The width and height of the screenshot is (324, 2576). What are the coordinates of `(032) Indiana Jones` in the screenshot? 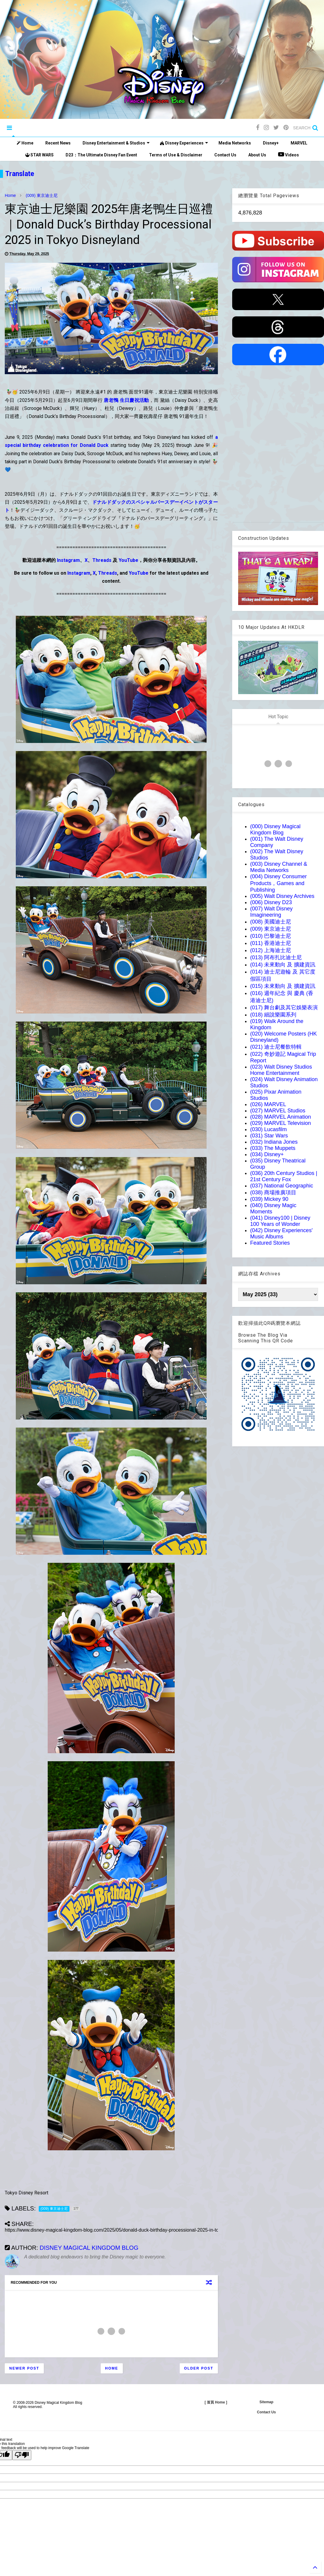 It's located at (273, 1142).